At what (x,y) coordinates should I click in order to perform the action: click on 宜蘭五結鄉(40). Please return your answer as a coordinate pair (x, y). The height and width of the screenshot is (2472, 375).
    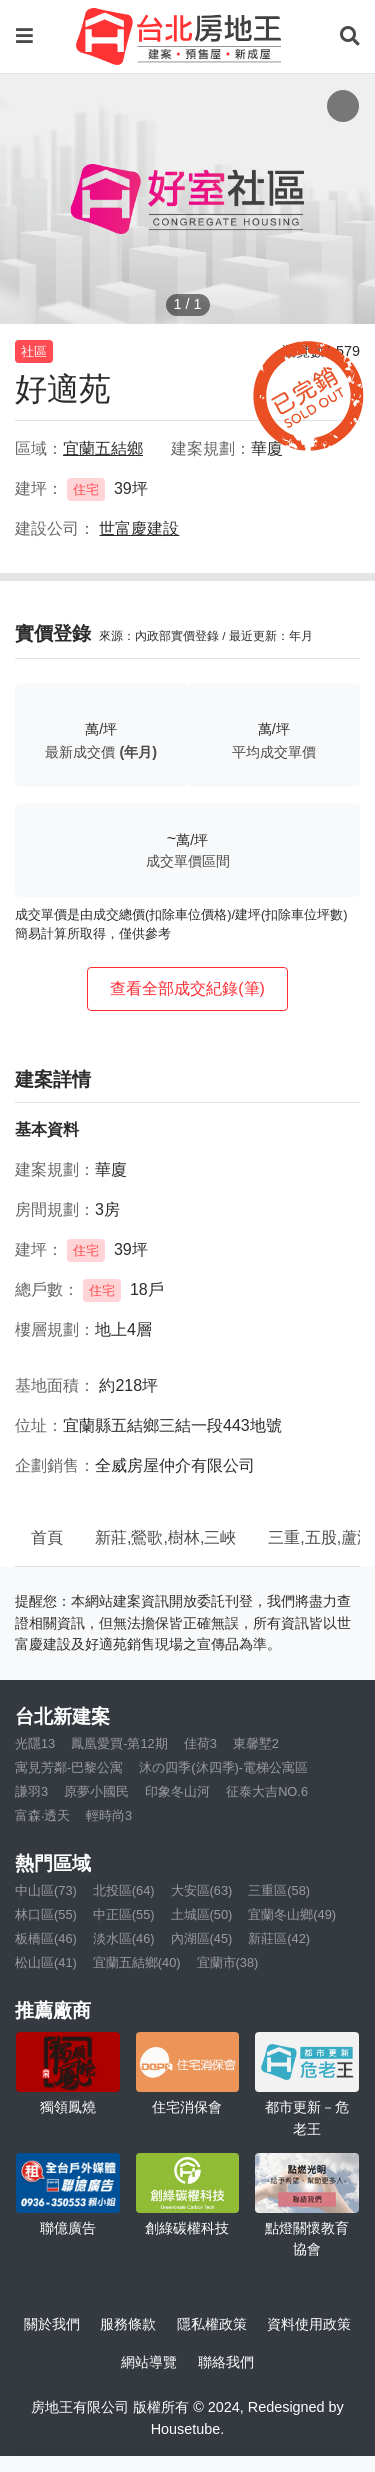
    Looking at the image, I should click on (137, 1962).